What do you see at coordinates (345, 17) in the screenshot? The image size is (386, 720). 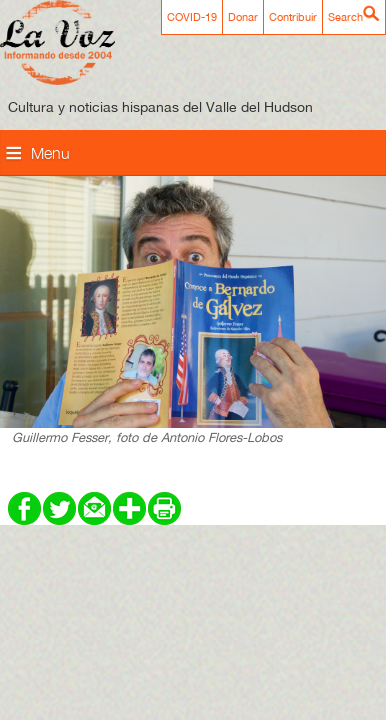 I see `Search` at bounding box center [345, 17].